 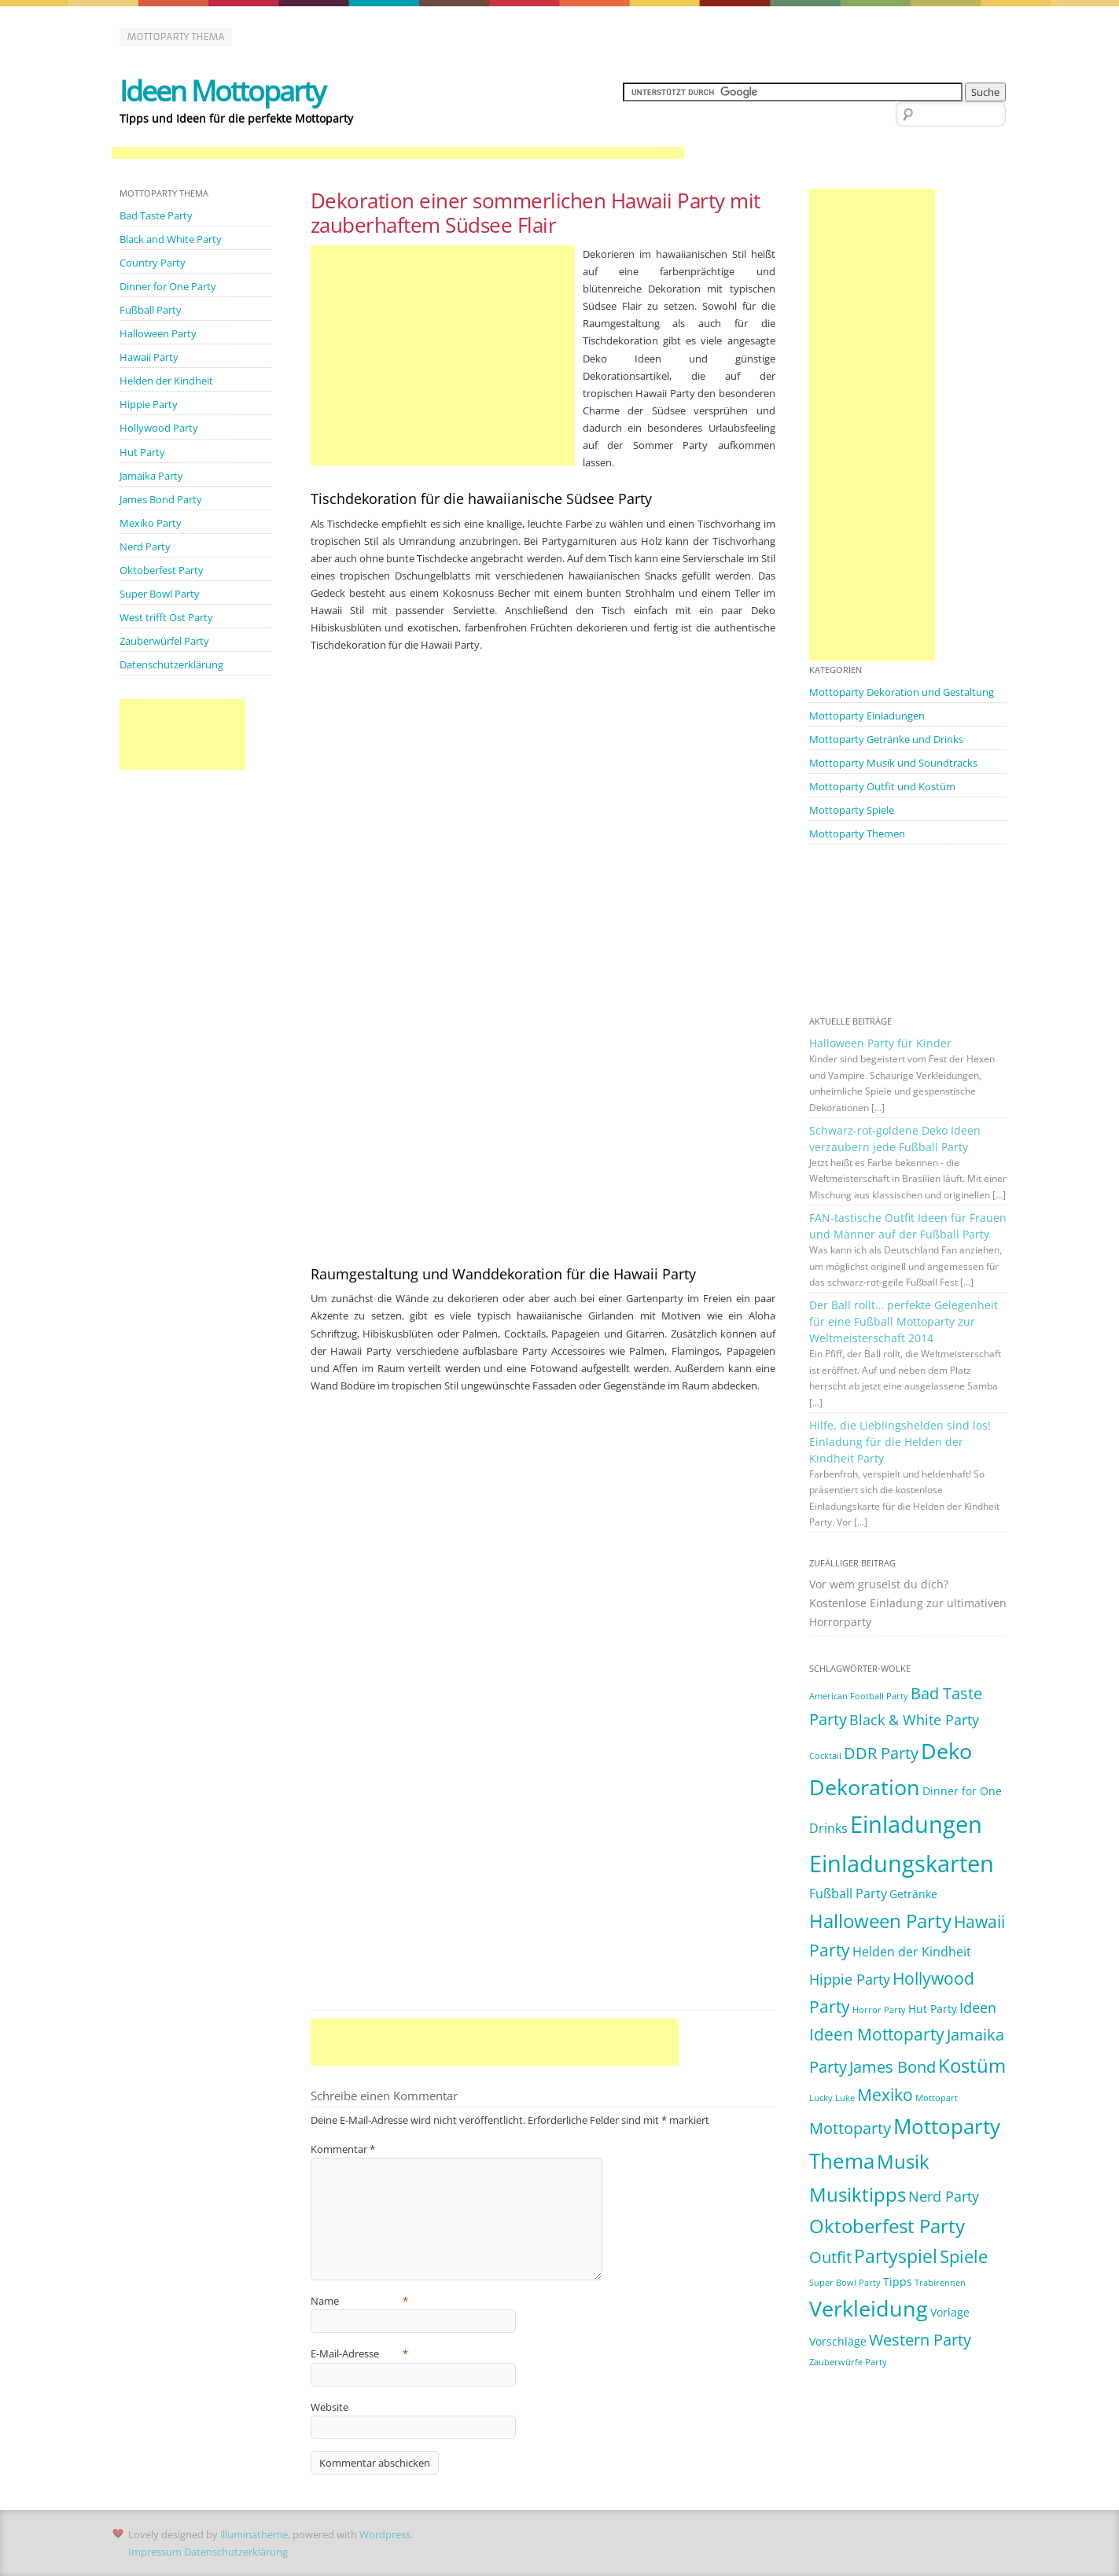 I want to click on Kostüm [Kostüm (10 Einträge)], so click(x=972, y=2065).